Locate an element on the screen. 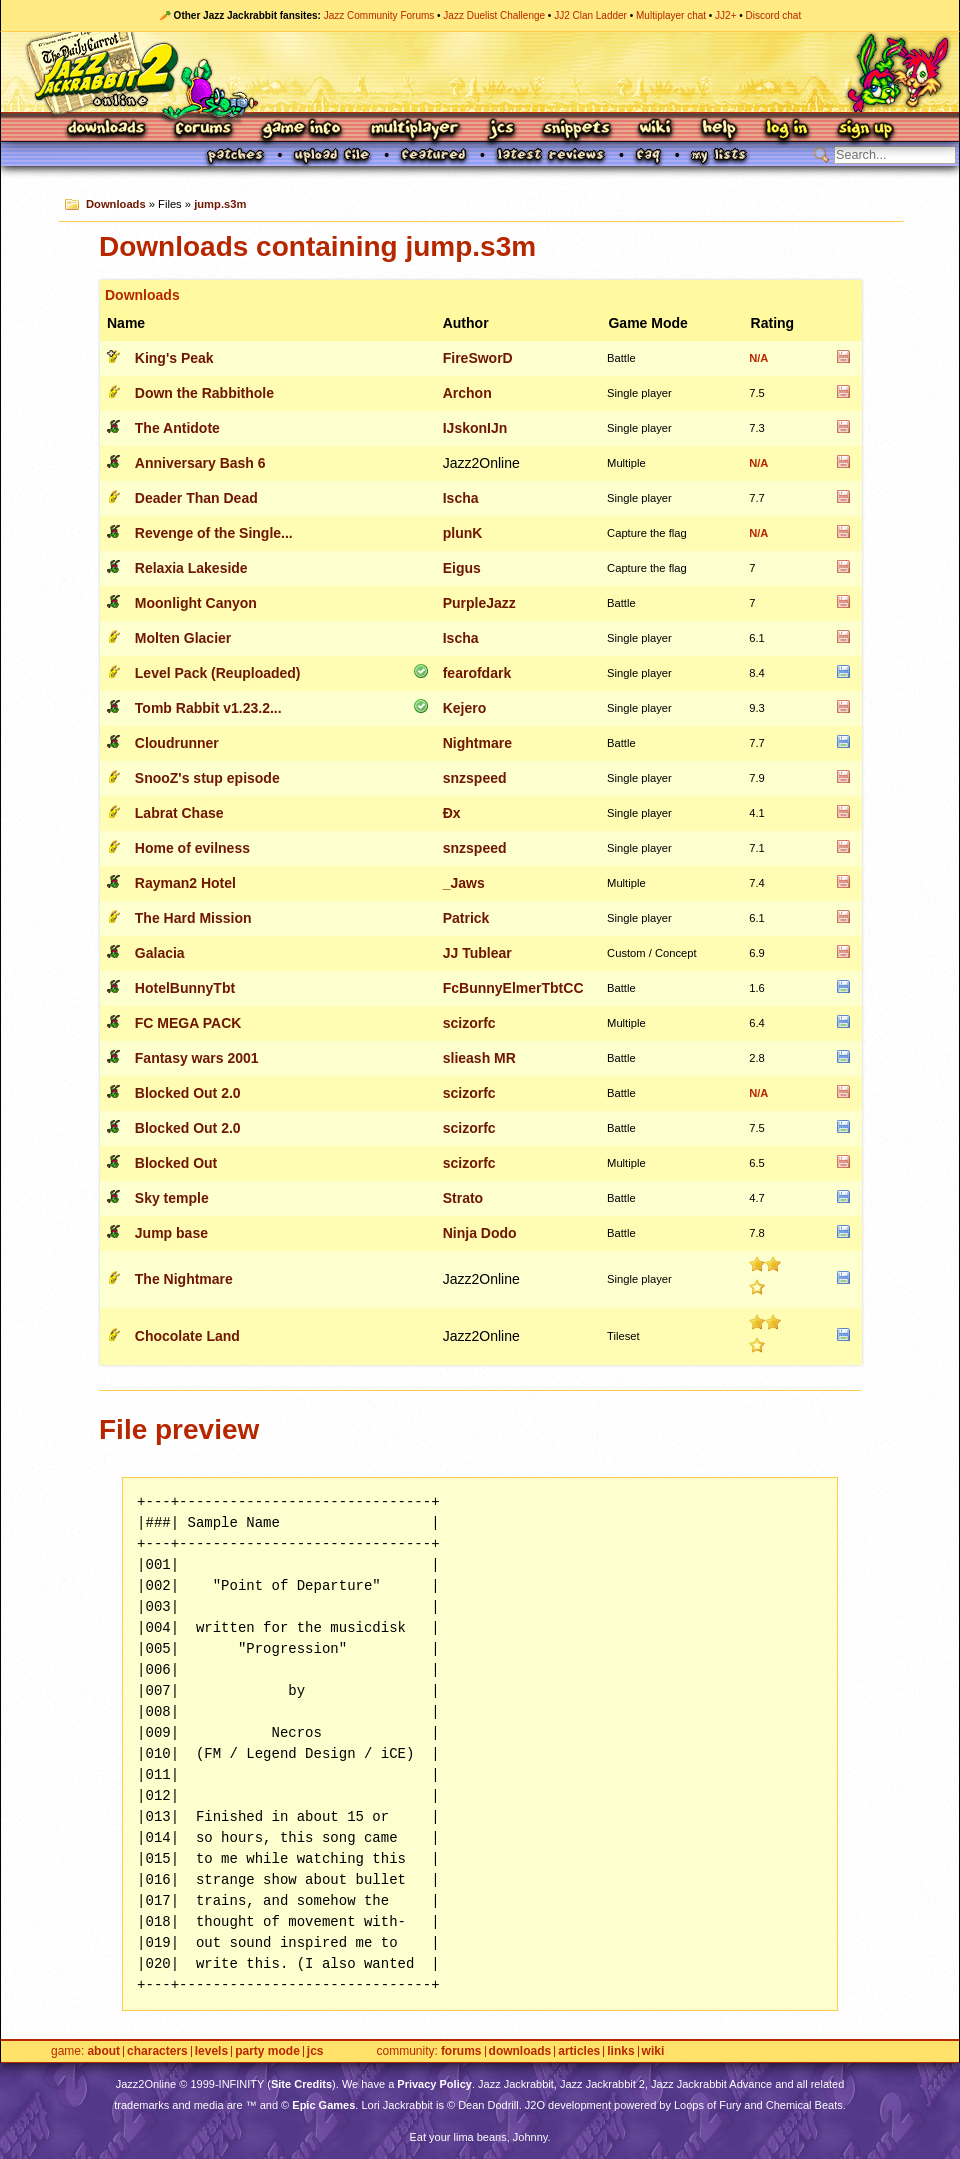 This screenshot has width=960, height=2159. Blocked Out is located at coordinates (176, 1163).